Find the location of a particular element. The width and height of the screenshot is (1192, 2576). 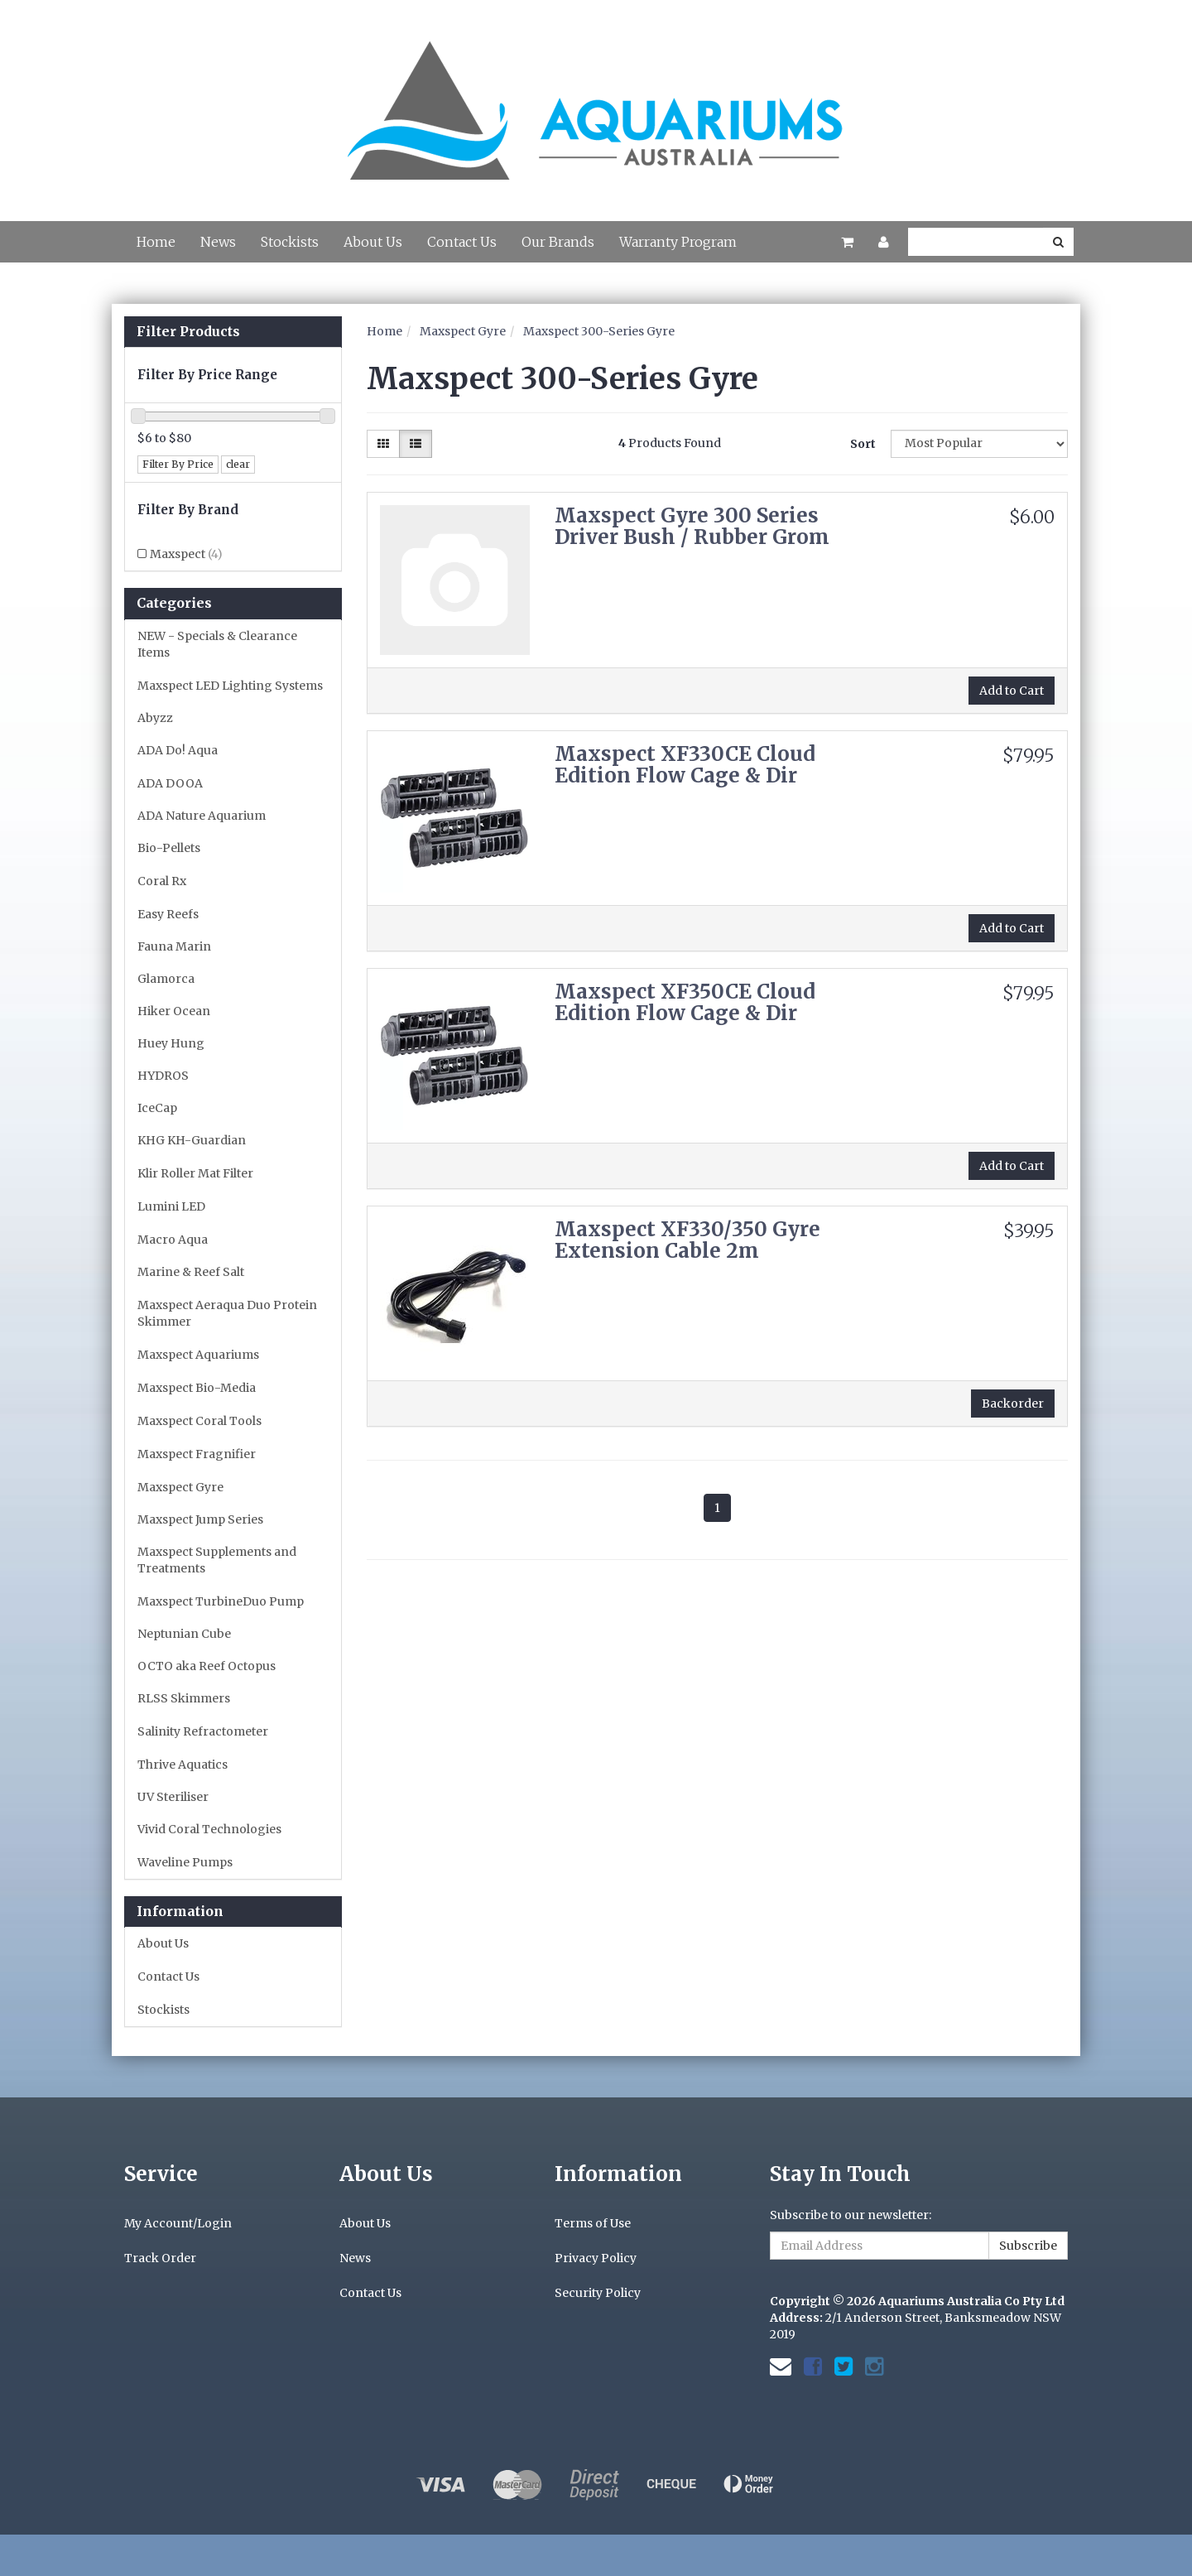

Terms of Use is located at coordinates (593, 2223).